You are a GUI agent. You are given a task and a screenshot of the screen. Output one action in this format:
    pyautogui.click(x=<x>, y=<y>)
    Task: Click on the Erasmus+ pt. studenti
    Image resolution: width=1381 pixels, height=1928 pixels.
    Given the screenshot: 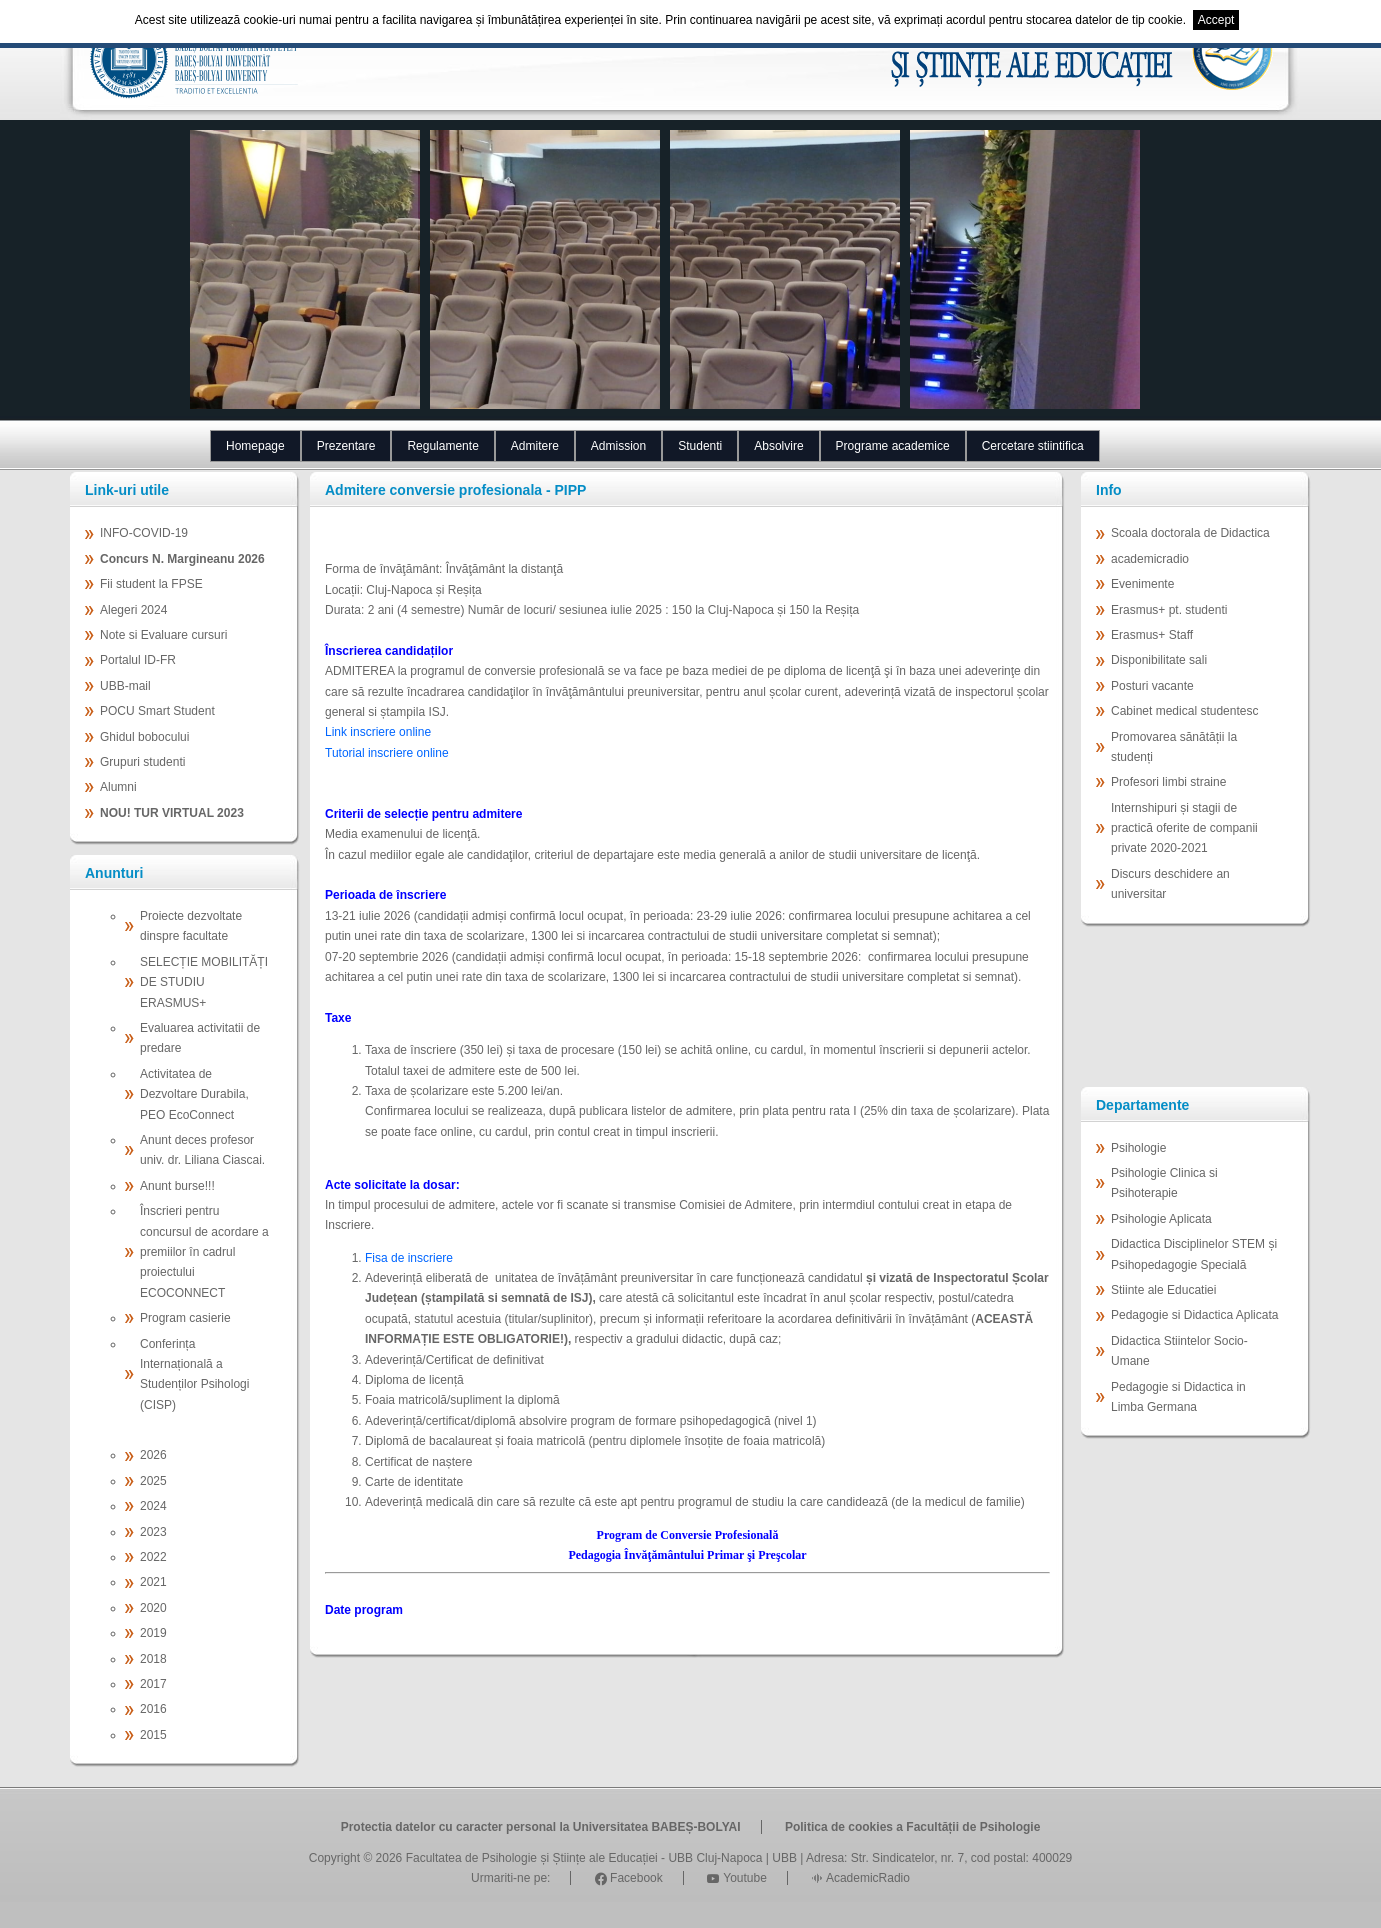 What is the action you would take?
    pyautogui.click(x=1169, y=610)
    